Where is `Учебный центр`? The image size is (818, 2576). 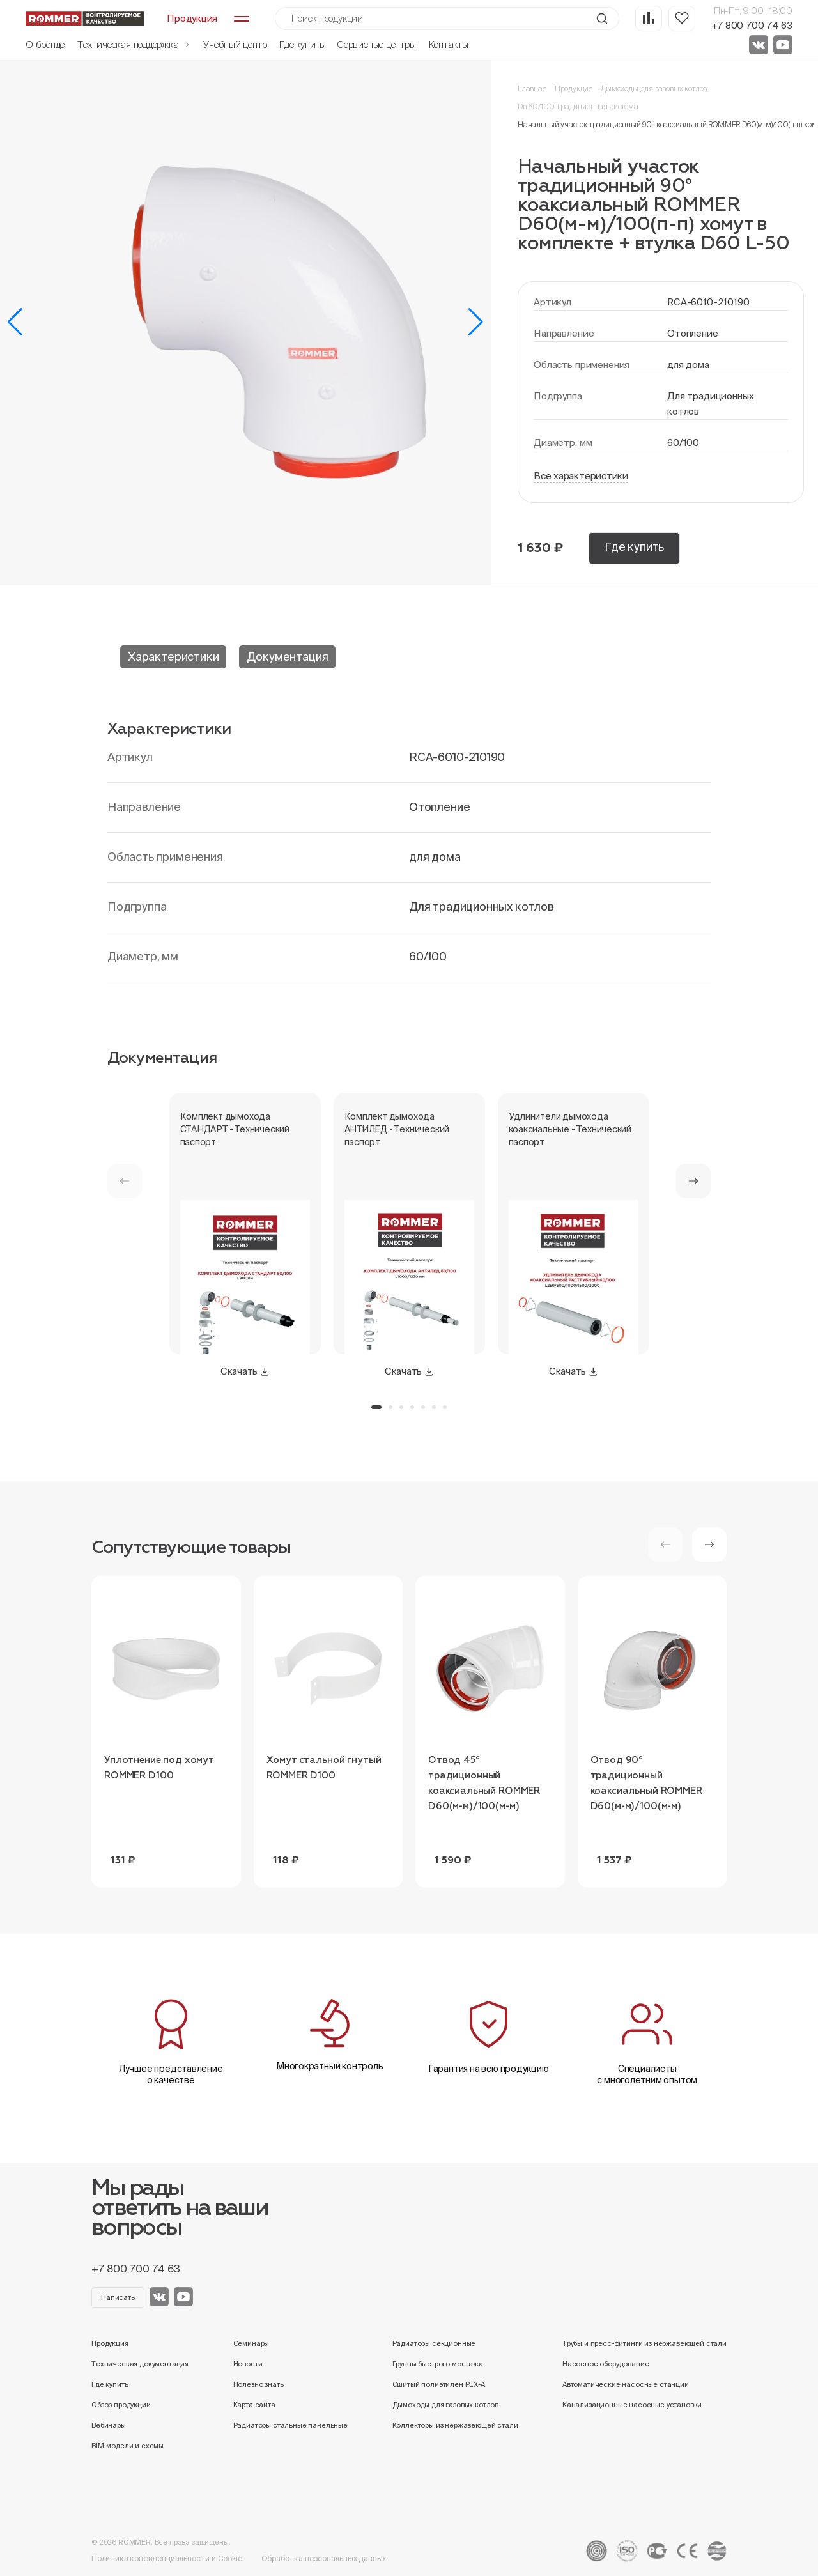 Учебный центр is located at coordinates (234, 44).